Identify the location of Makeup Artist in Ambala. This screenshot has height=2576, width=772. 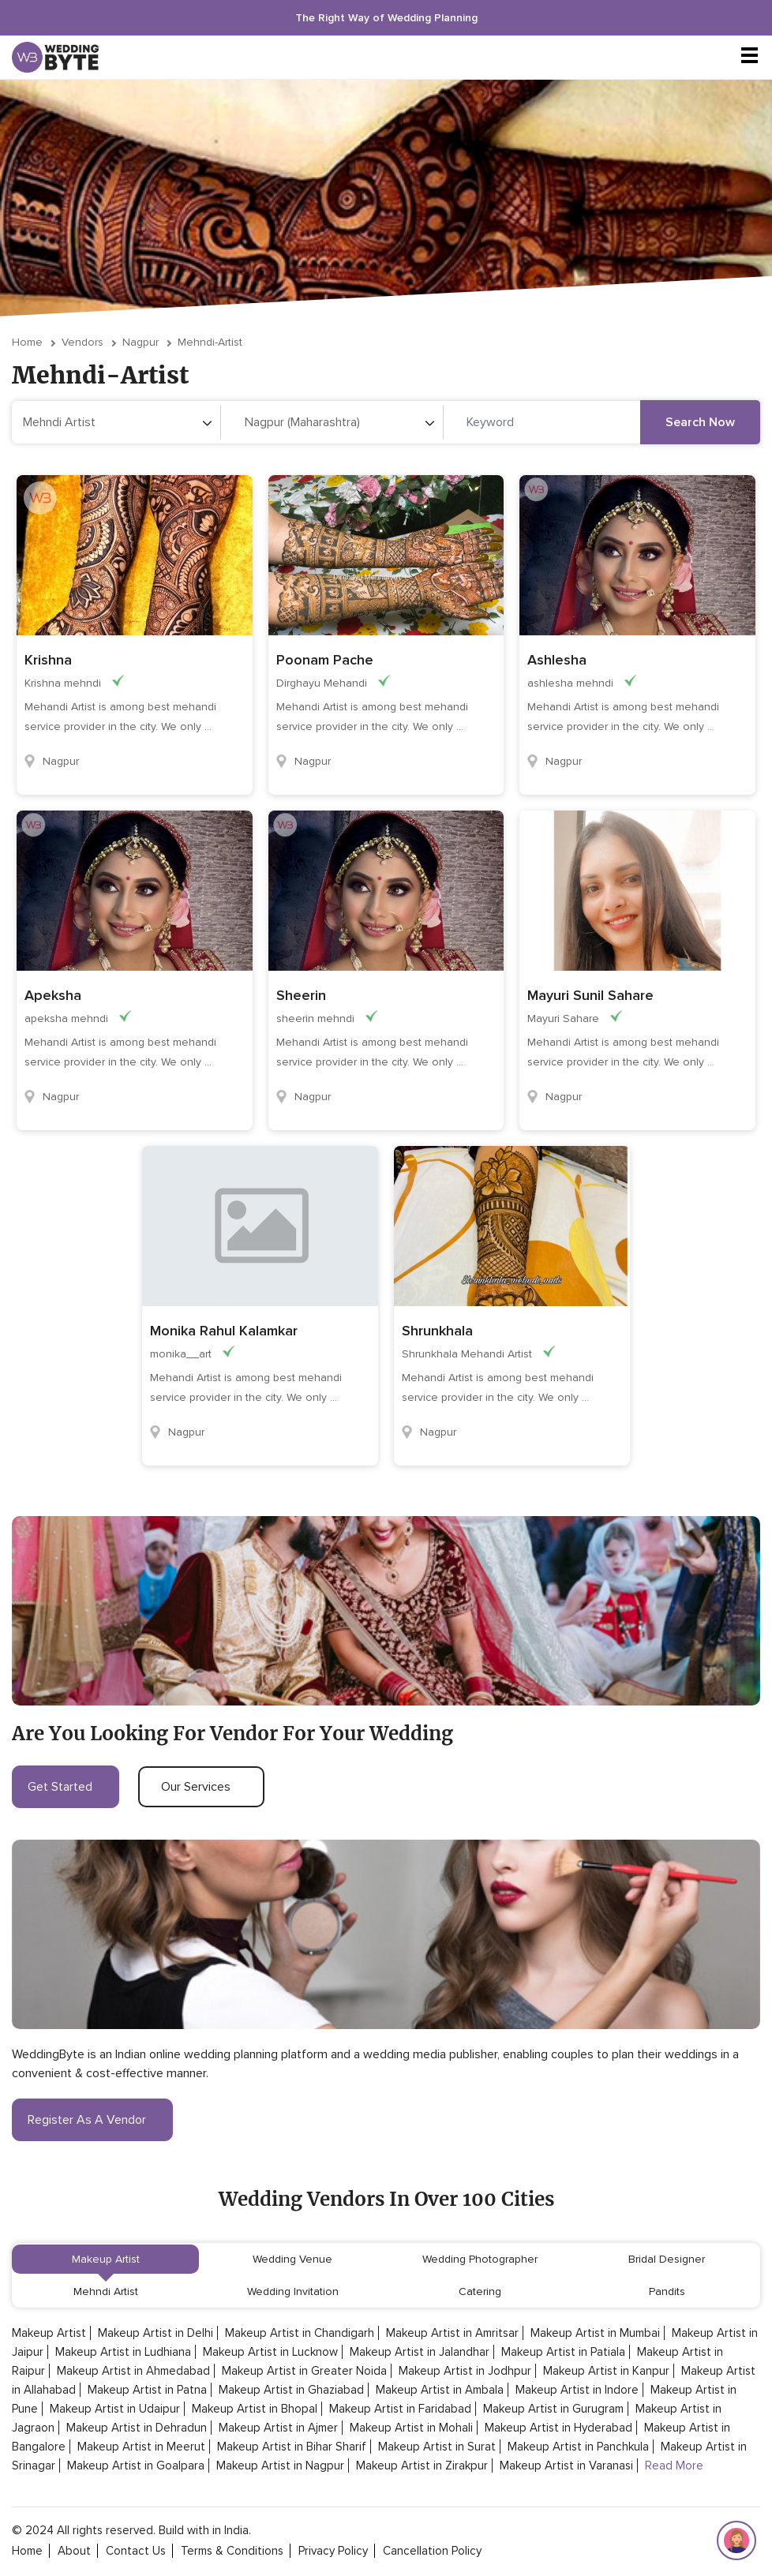
(440, 2390).